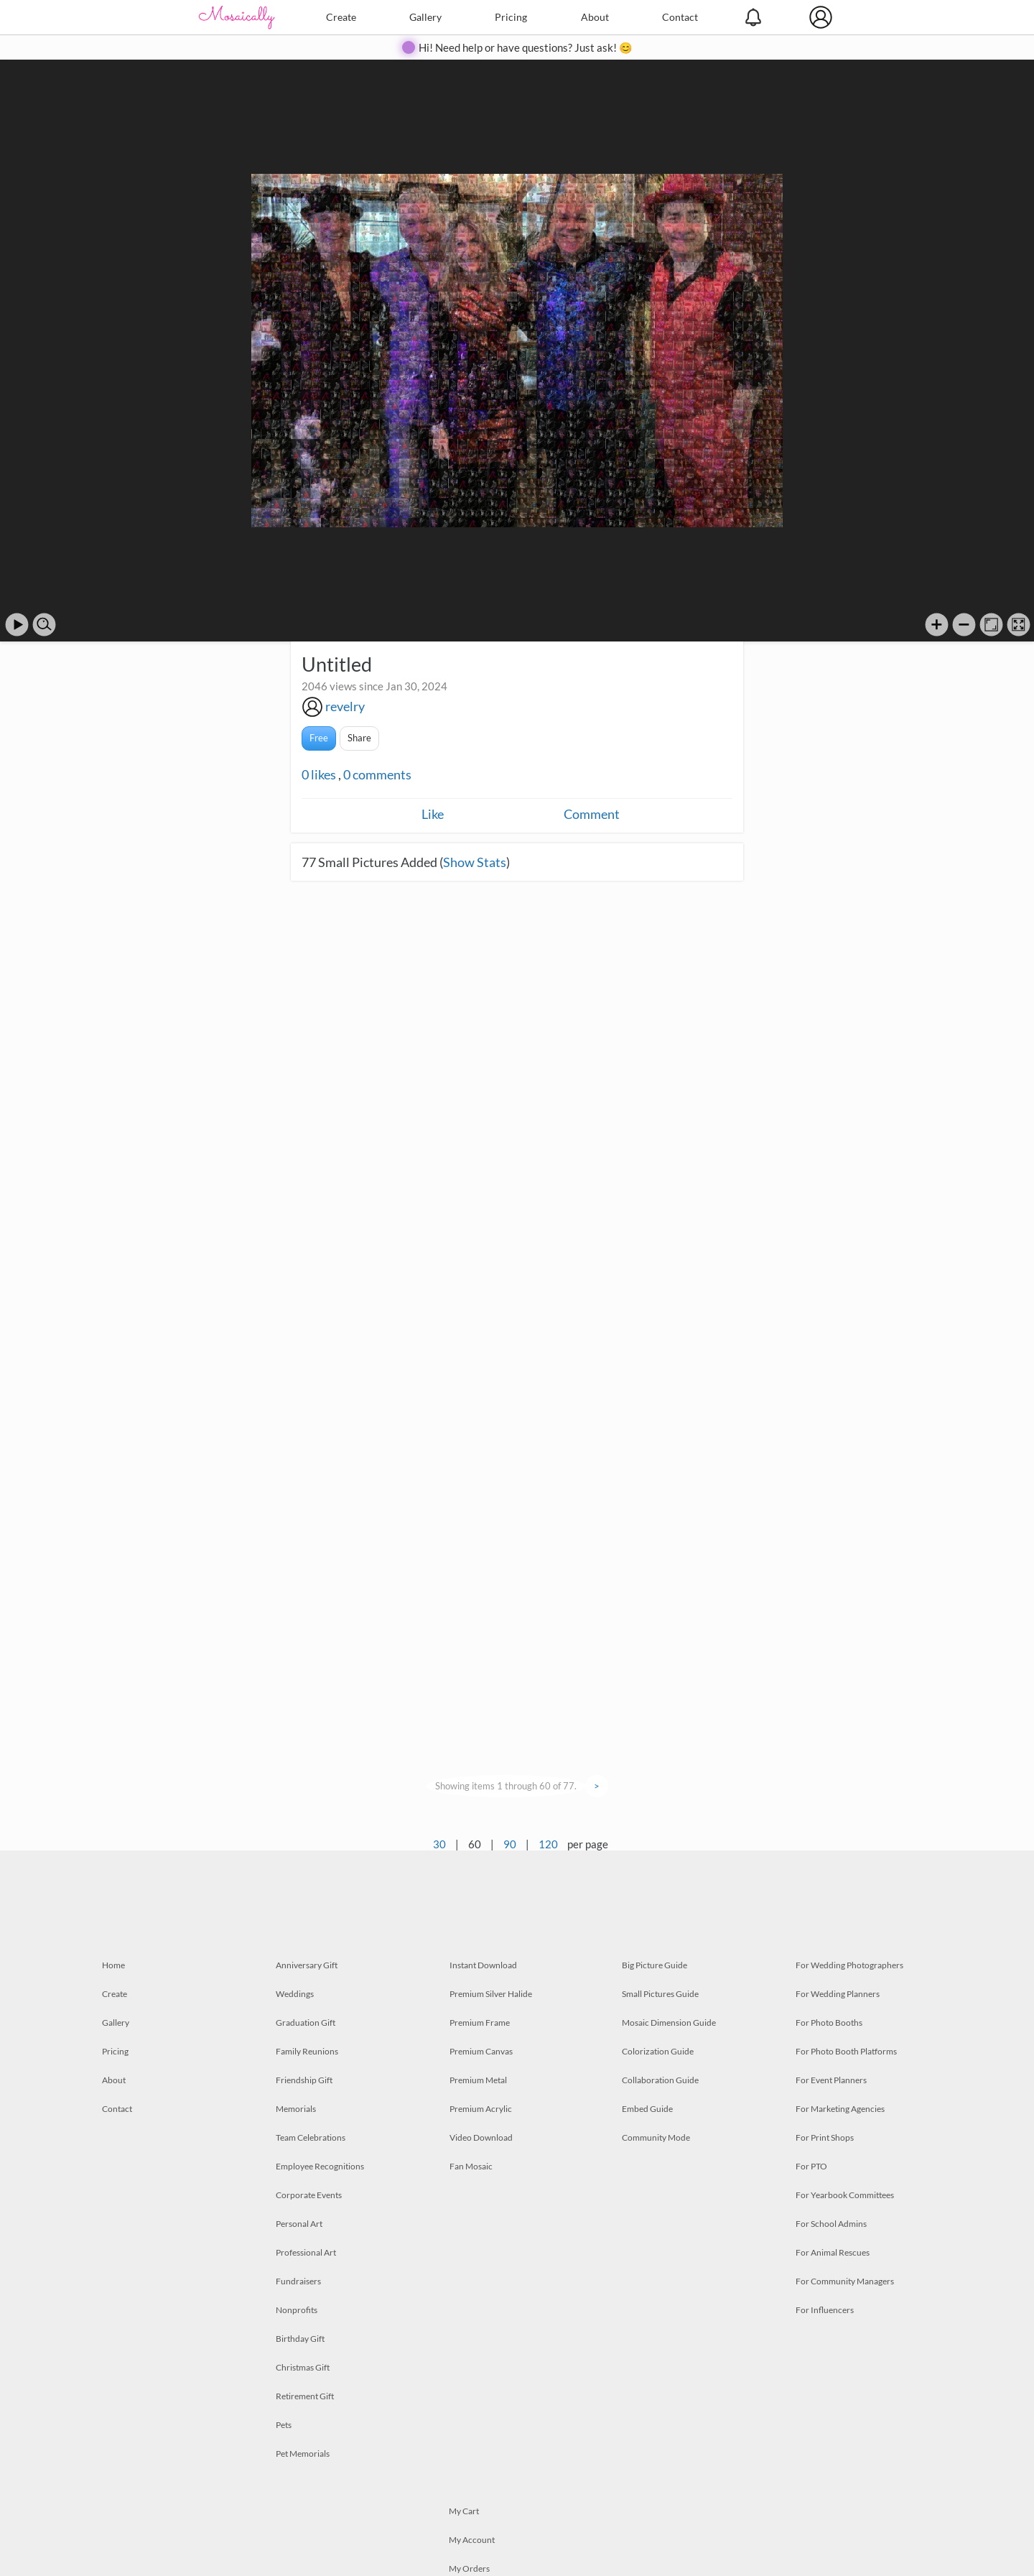 The height and width of the screenshot is (2576, 1034). I want to click on Pricing, so click(511, 17).